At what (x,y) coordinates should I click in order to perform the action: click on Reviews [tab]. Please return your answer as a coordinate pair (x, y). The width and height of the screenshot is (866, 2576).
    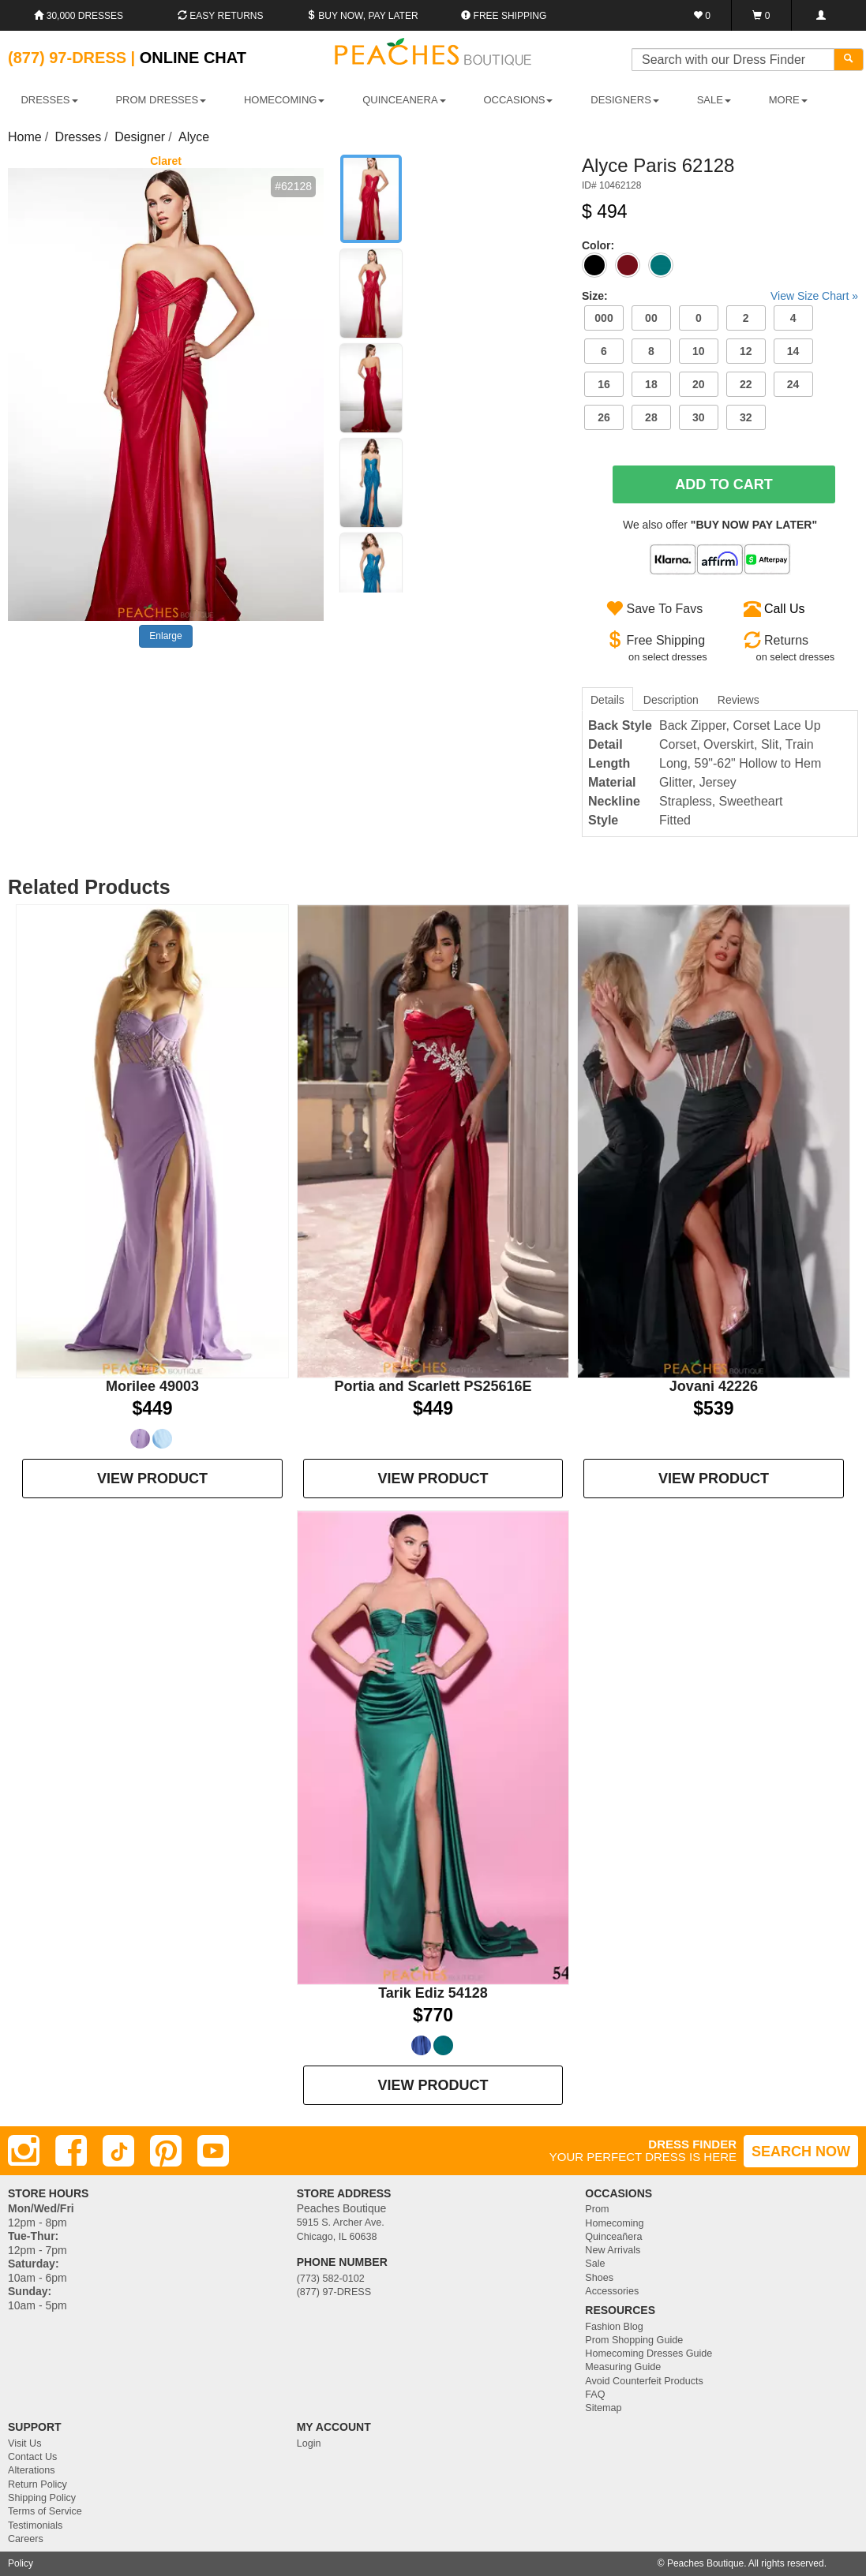
    Looking at the image, I should click on (738, 700).